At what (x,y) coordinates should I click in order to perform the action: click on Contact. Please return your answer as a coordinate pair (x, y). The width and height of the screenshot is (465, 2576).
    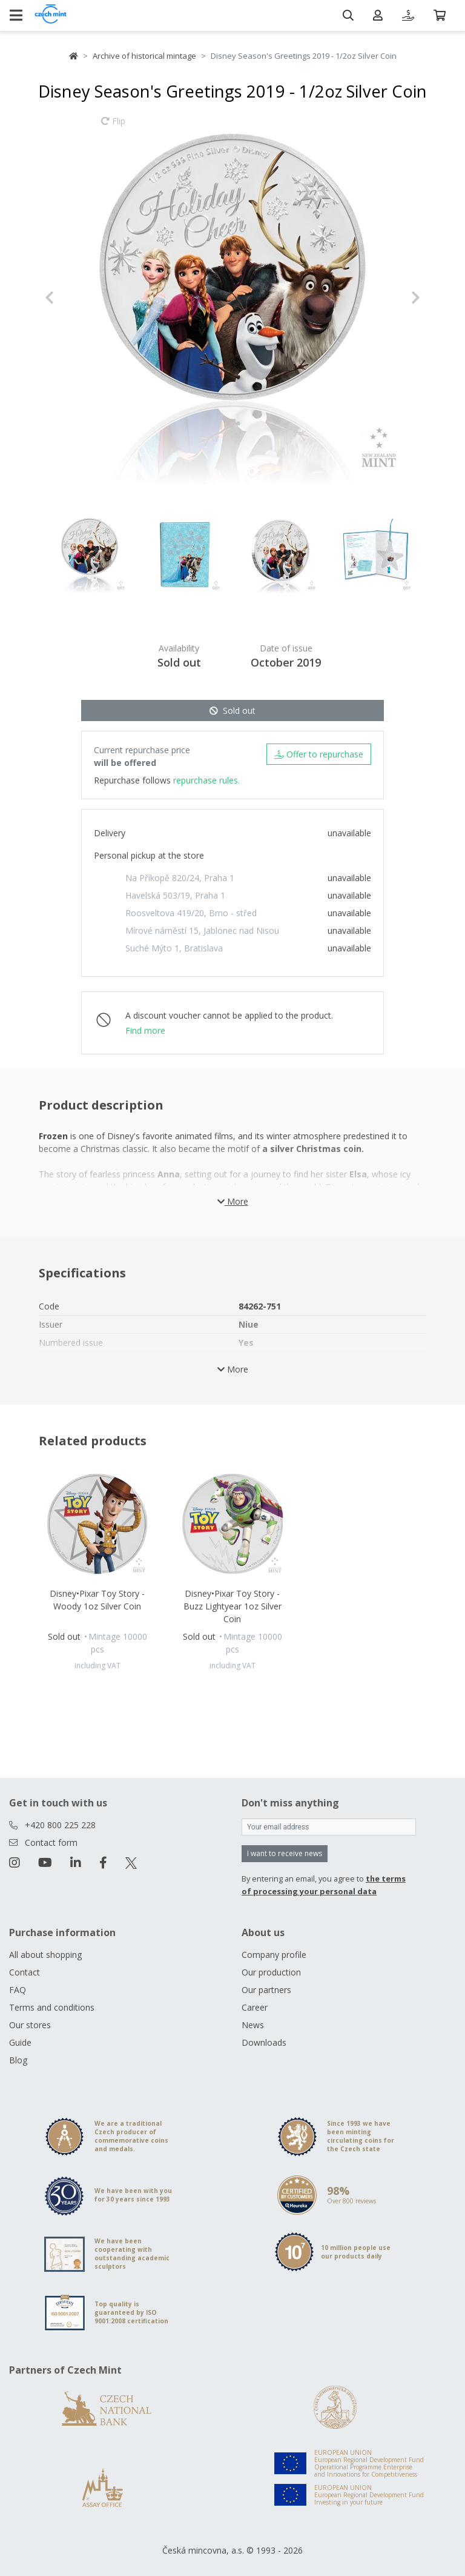
    Looking at the image, I should click on (24, 1972).